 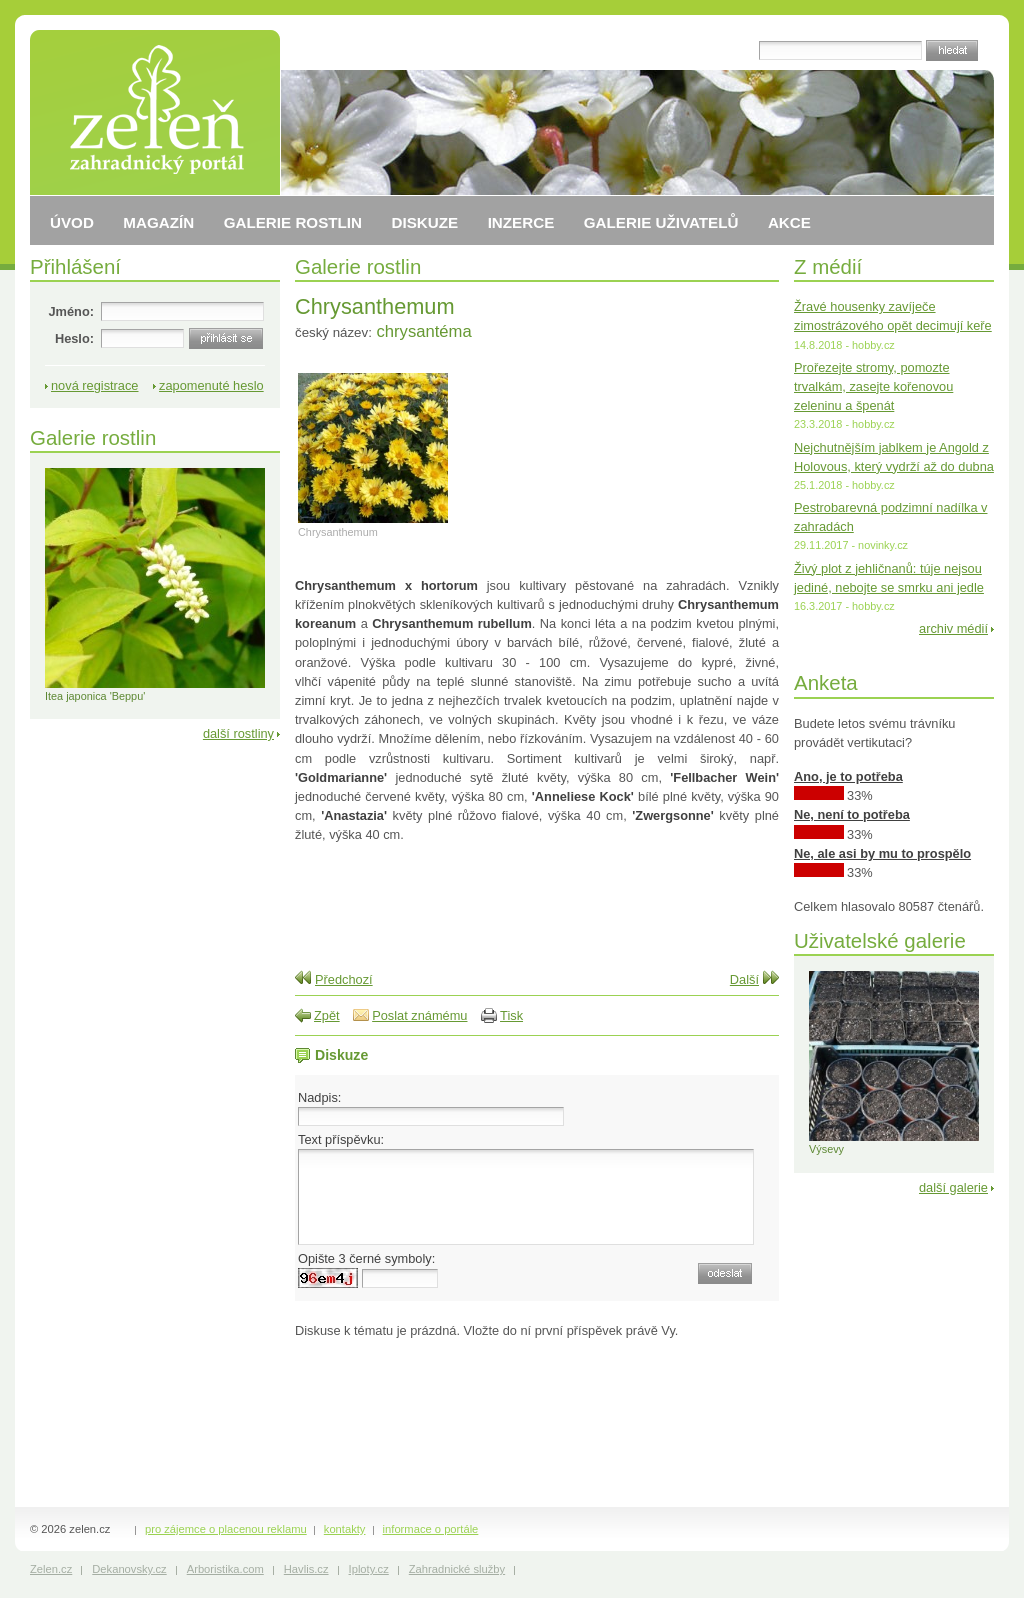 What do you see at coordinates (51, 1569) in the screenshot?
I see `Zelen.cz` at bounding box center [51, 1569].